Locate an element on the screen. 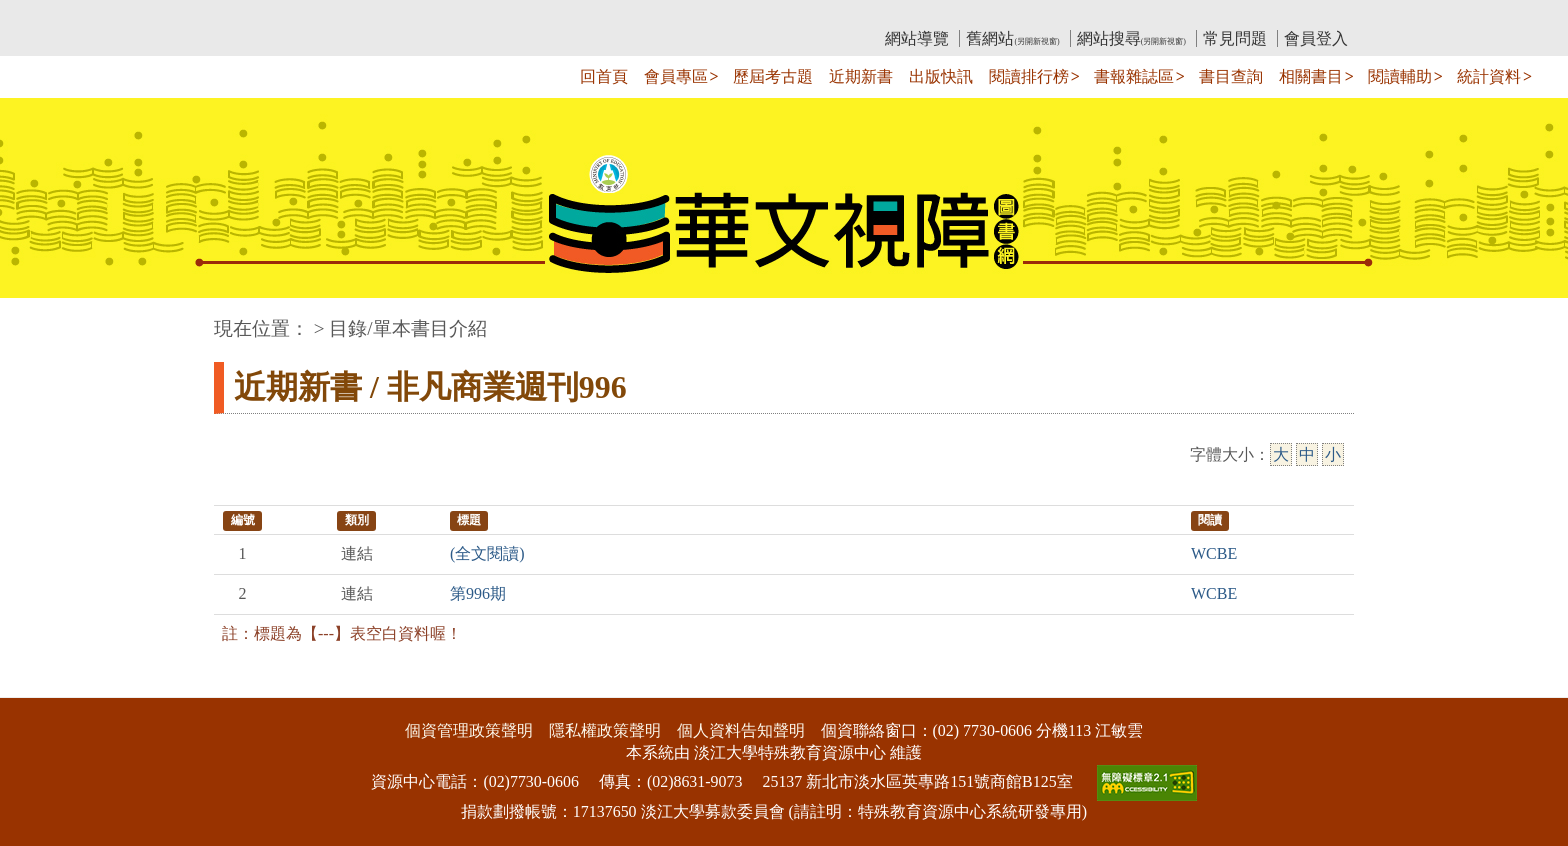 Image resolution: width=1568 pixels, height=846 pixels. 書目查詢 is located at coordinates (1231, 76).